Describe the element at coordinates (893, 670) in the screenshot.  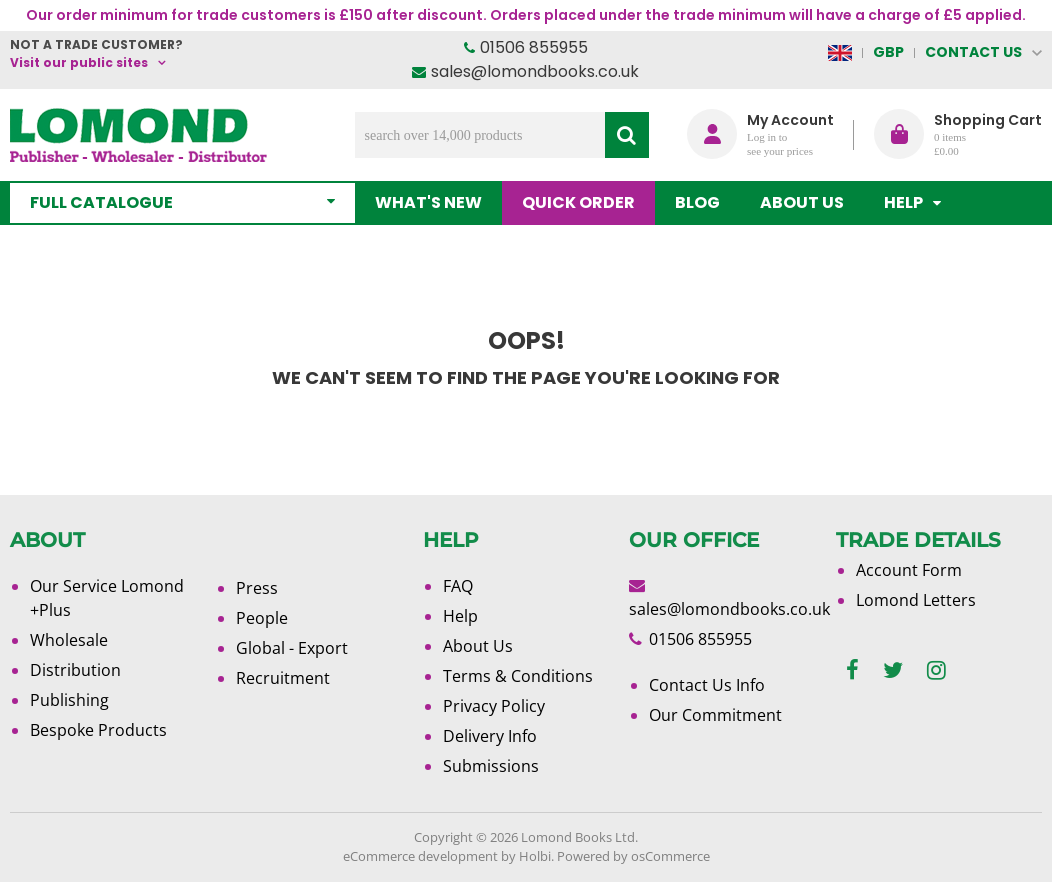
I see `[twitter]` at that location.